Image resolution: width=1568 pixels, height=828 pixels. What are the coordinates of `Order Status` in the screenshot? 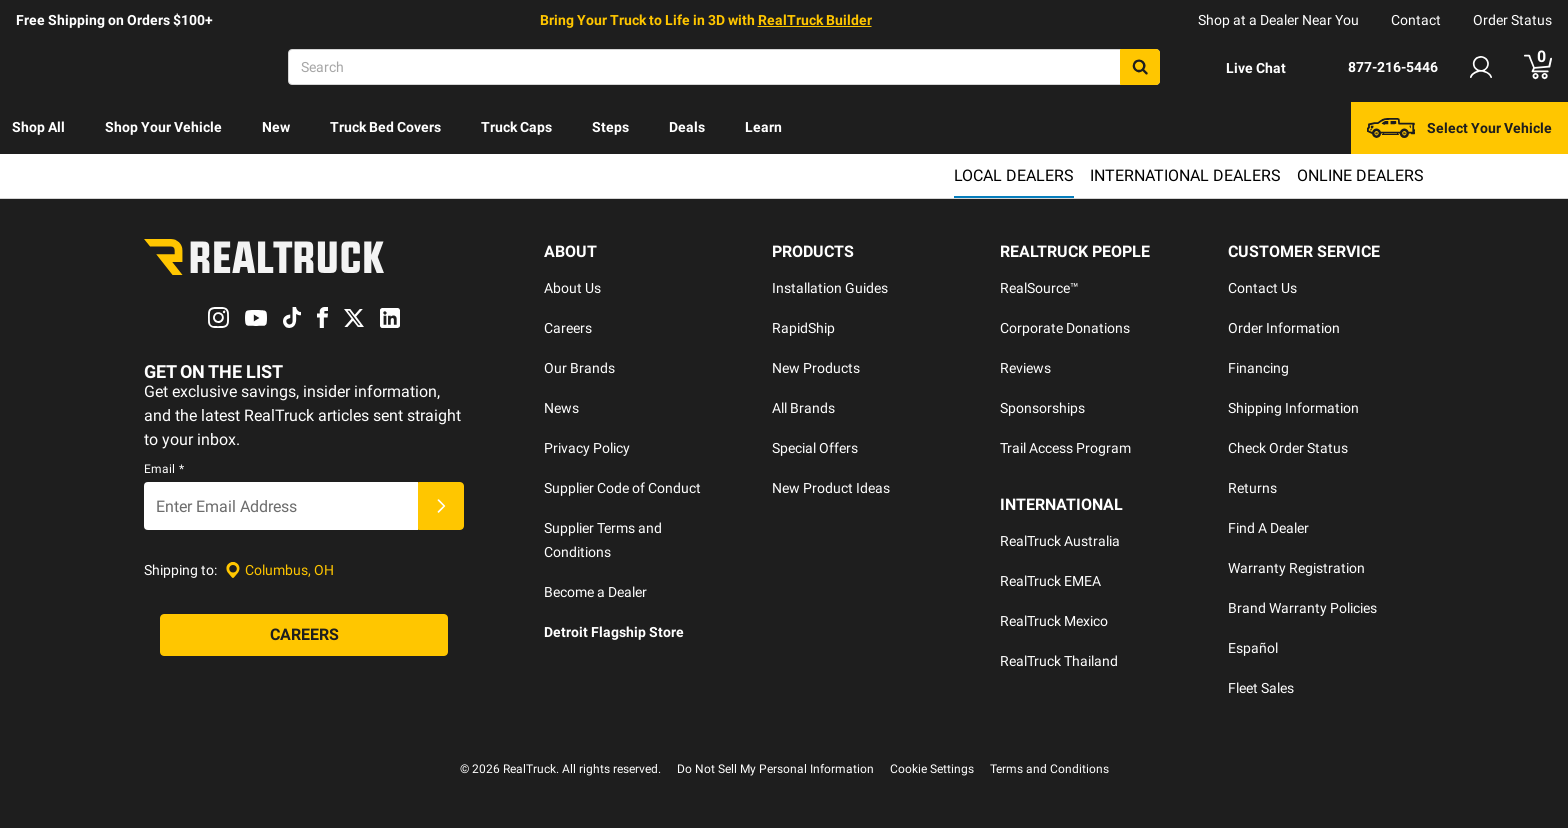 It's located at (1512, 20).